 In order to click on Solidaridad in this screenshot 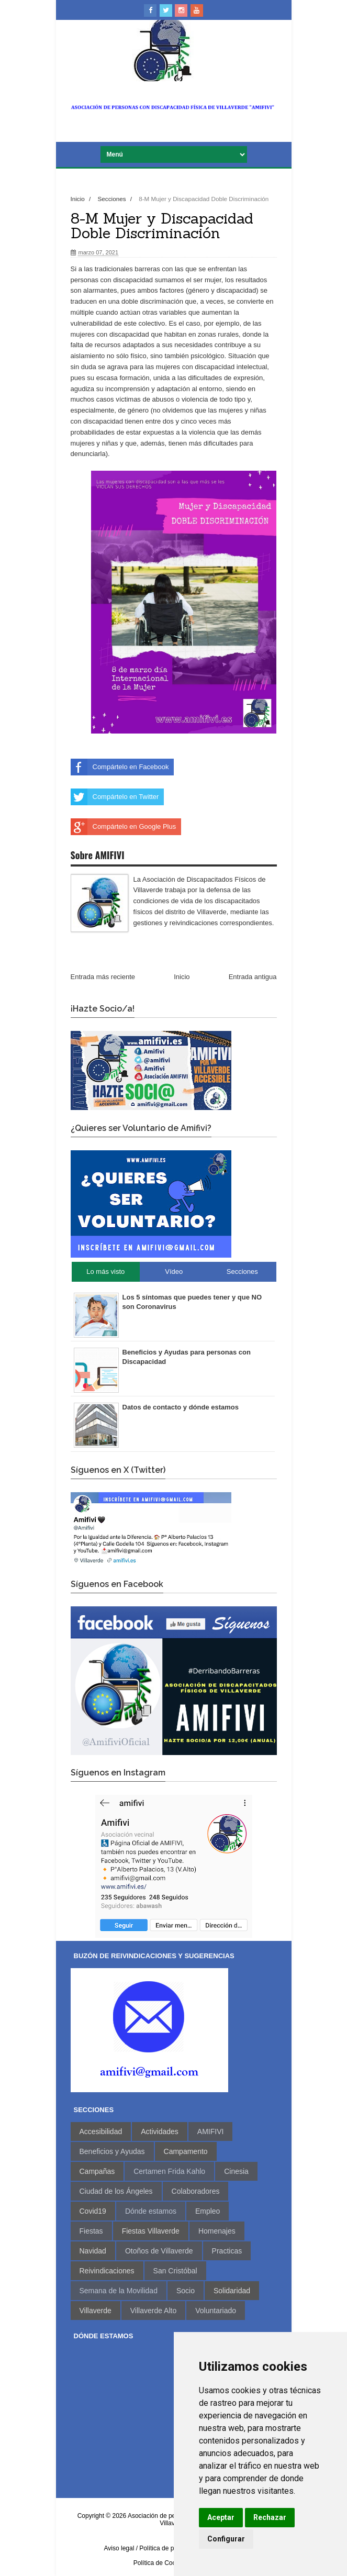, I will do `click(232, 2290)`.